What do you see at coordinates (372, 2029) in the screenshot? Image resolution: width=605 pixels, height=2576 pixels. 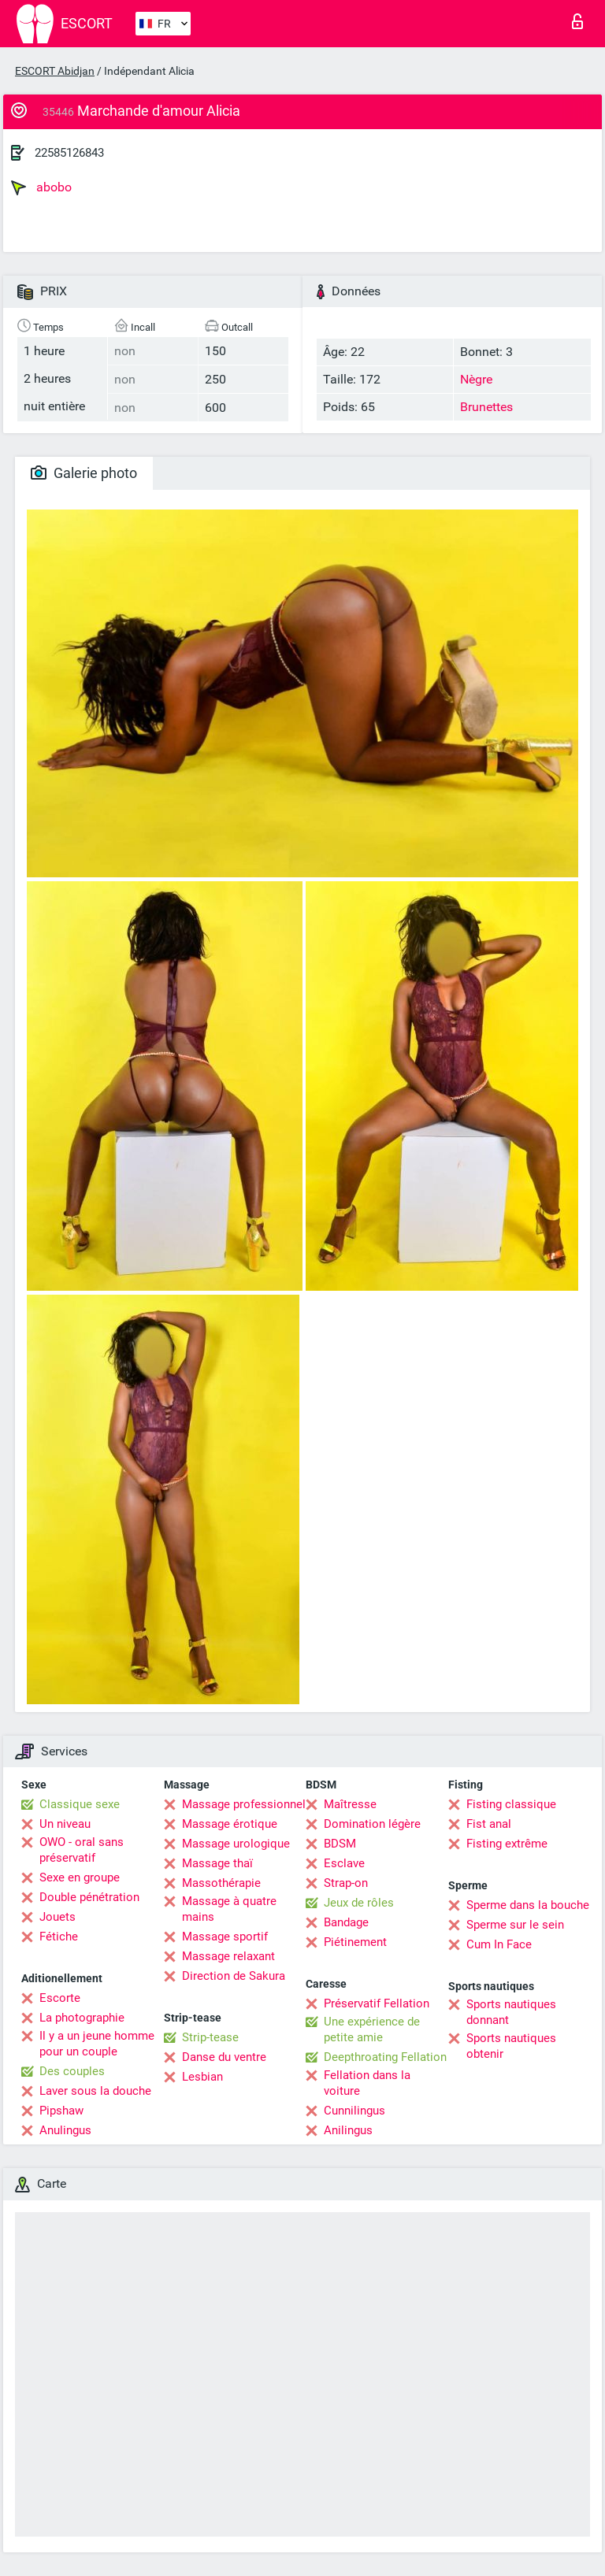 I see `Une expérience de petite amie` at bounding box center [372, 2029].